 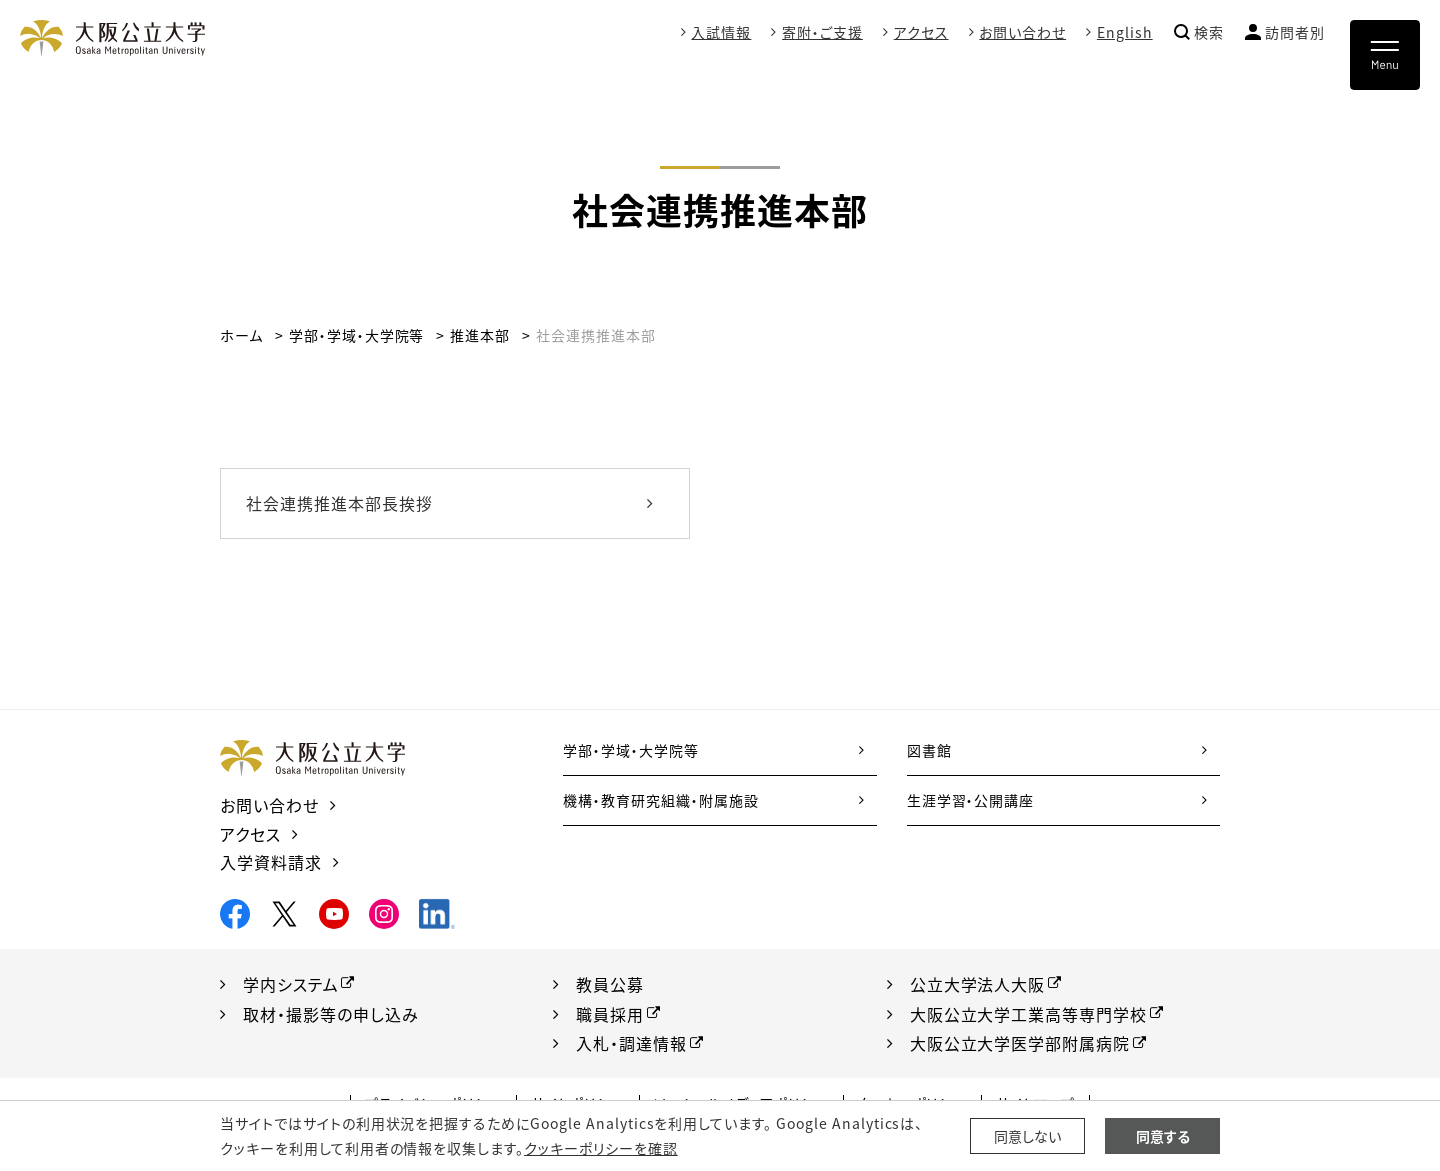 What do you see at coordinates (1385, 55) in the screenshot?
I see `[Toggle navigation]` at bounding box center [1385, 55].